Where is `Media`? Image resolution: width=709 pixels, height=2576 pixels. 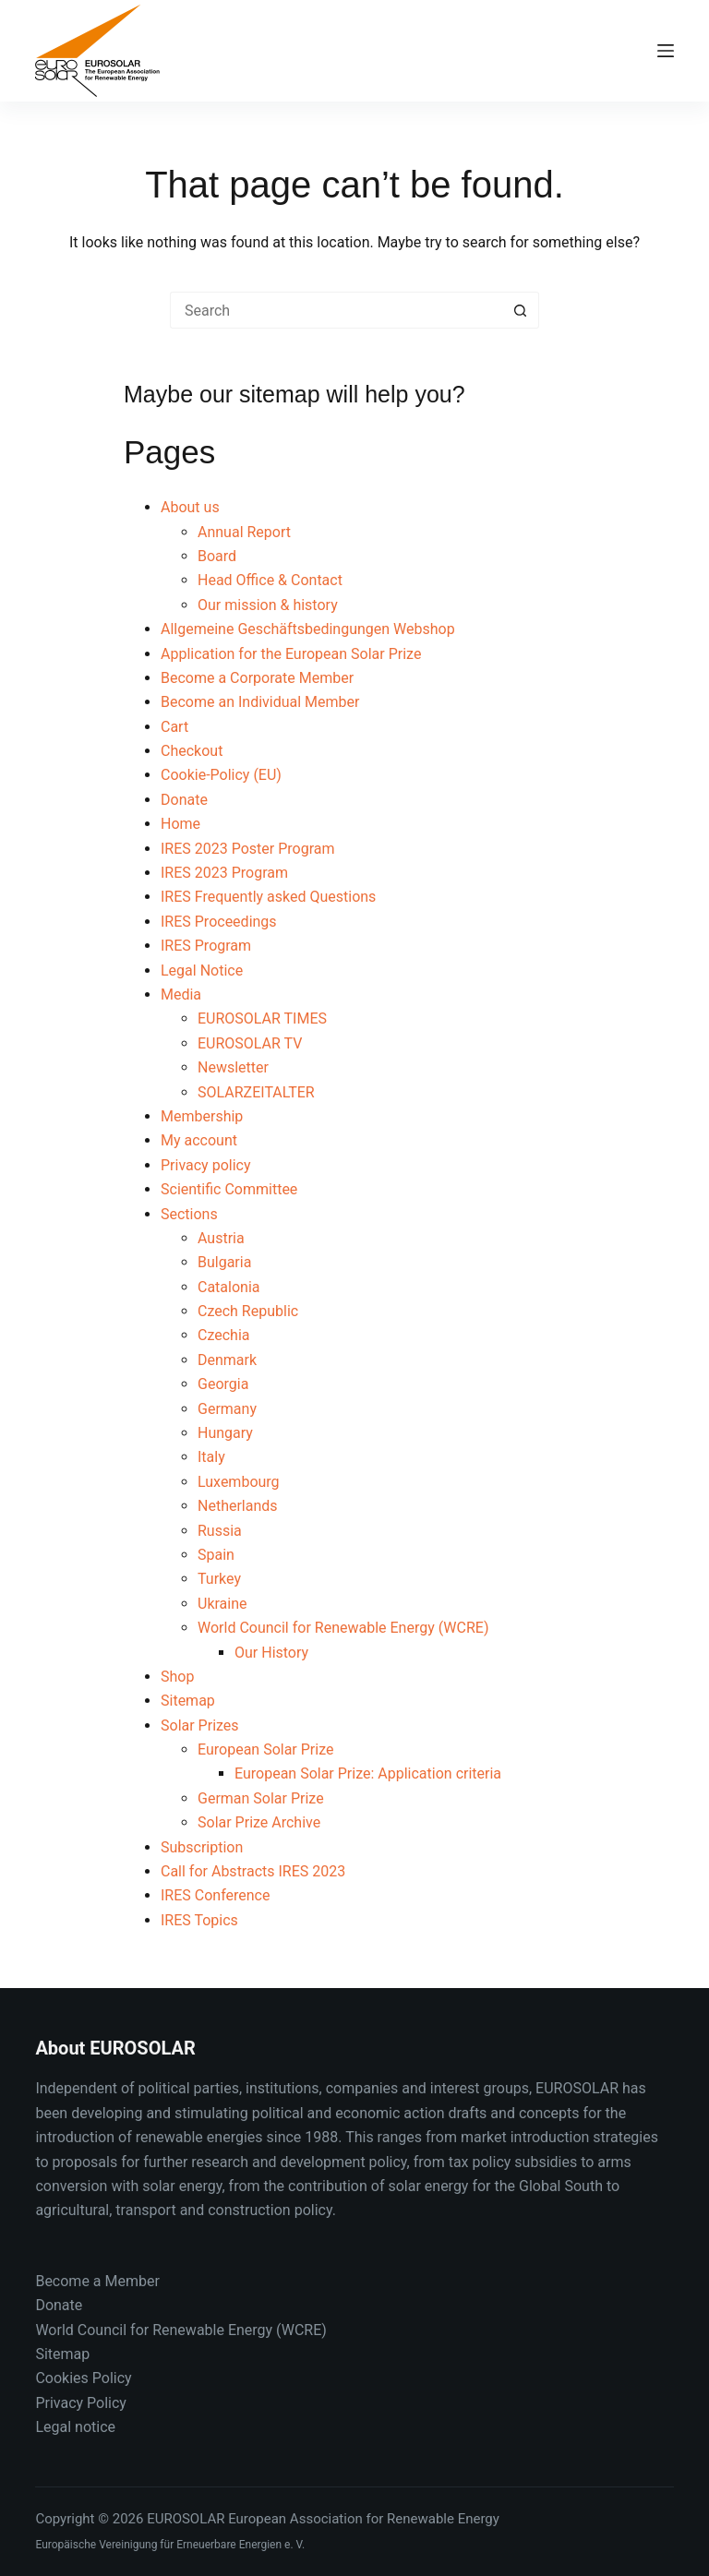
Media is located at coordinates (181, 994).